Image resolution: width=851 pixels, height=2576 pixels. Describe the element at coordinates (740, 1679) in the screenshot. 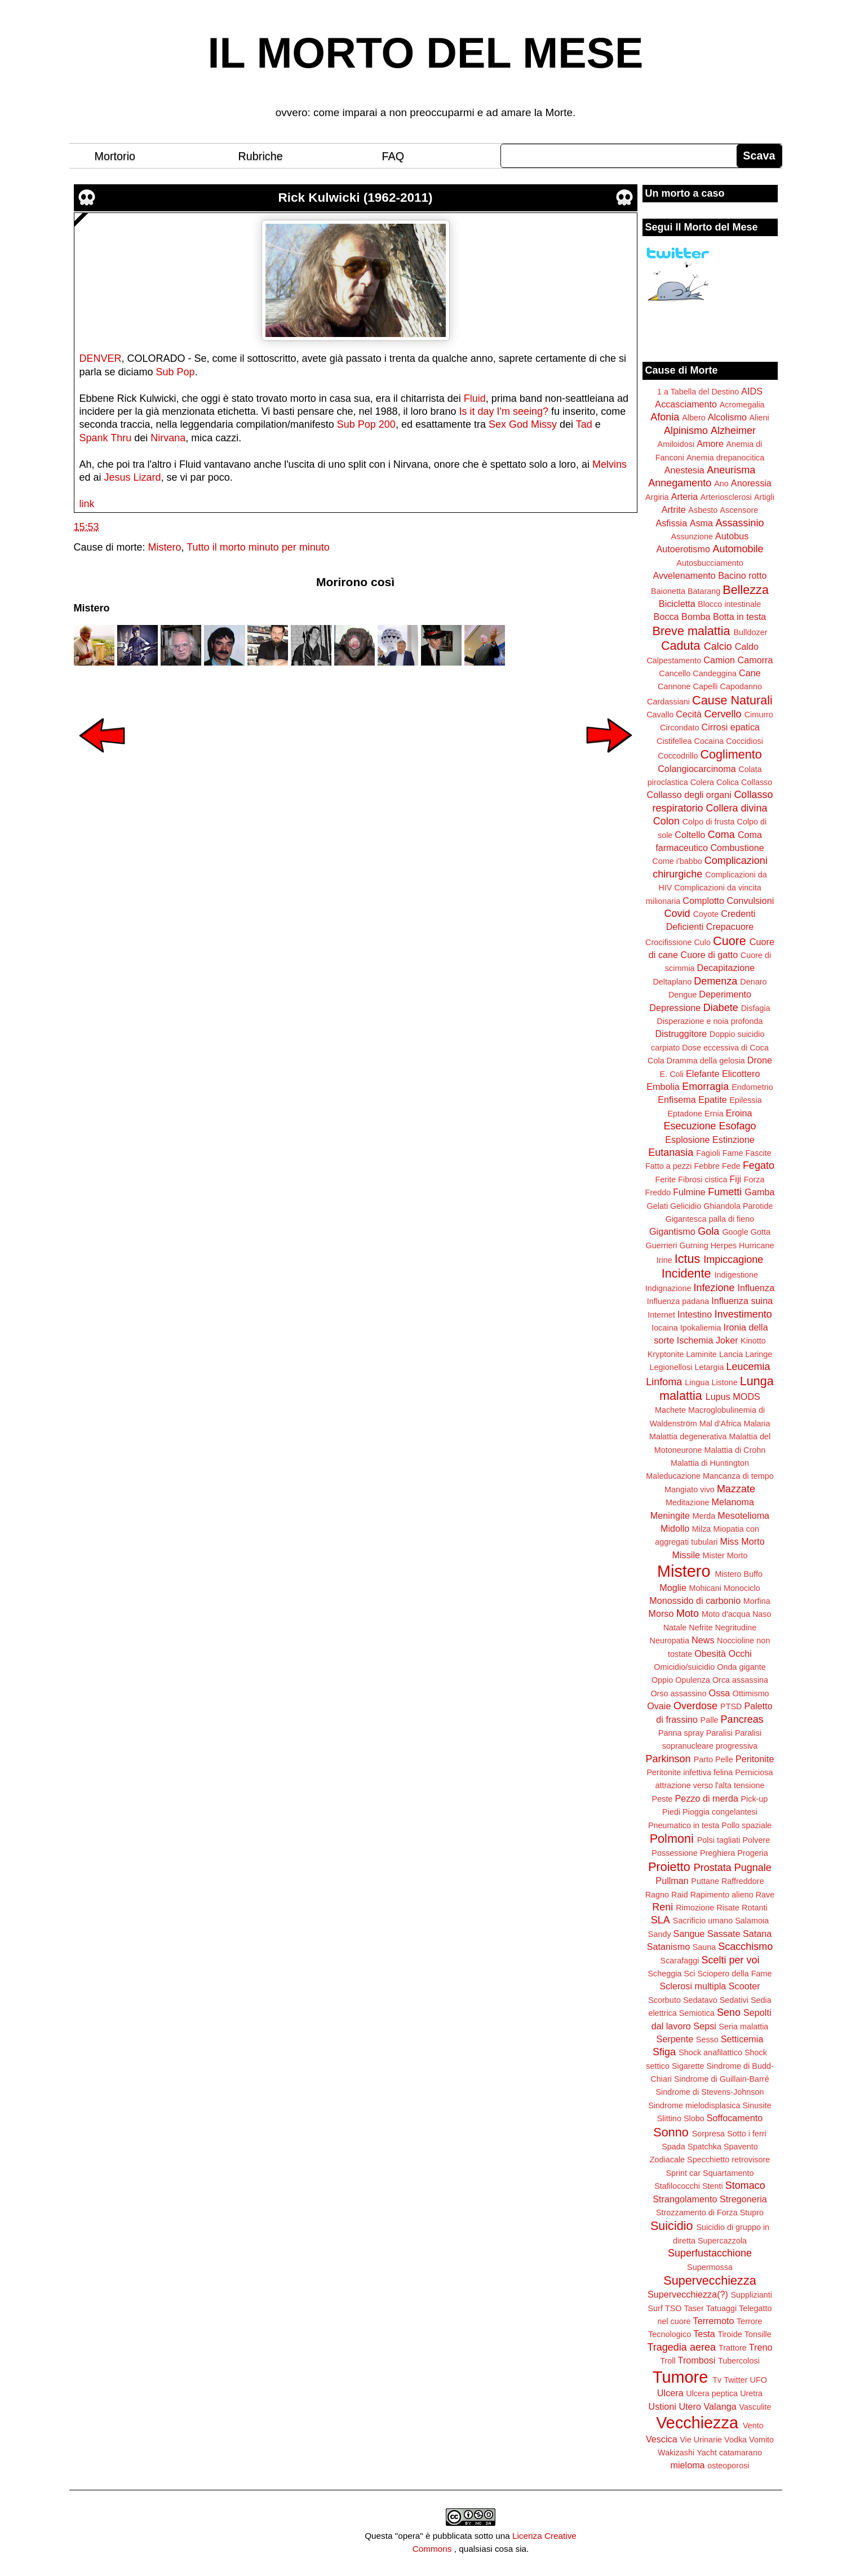

I see `Orca assassina` at that location.